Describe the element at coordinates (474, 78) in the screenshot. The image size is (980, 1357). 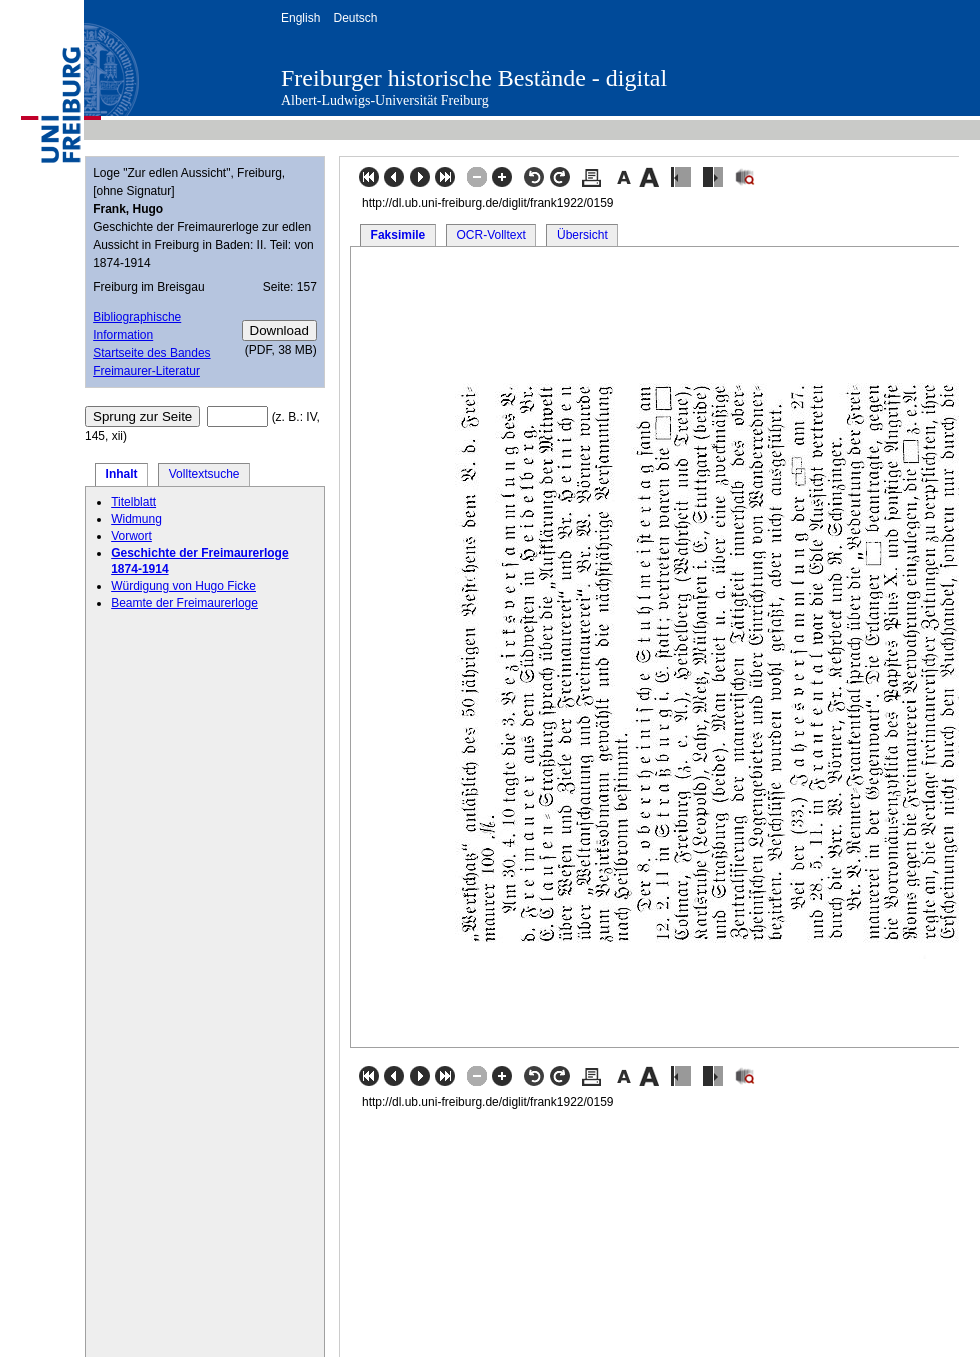
I see `Freiburger historische Bestände - digital` at that location.